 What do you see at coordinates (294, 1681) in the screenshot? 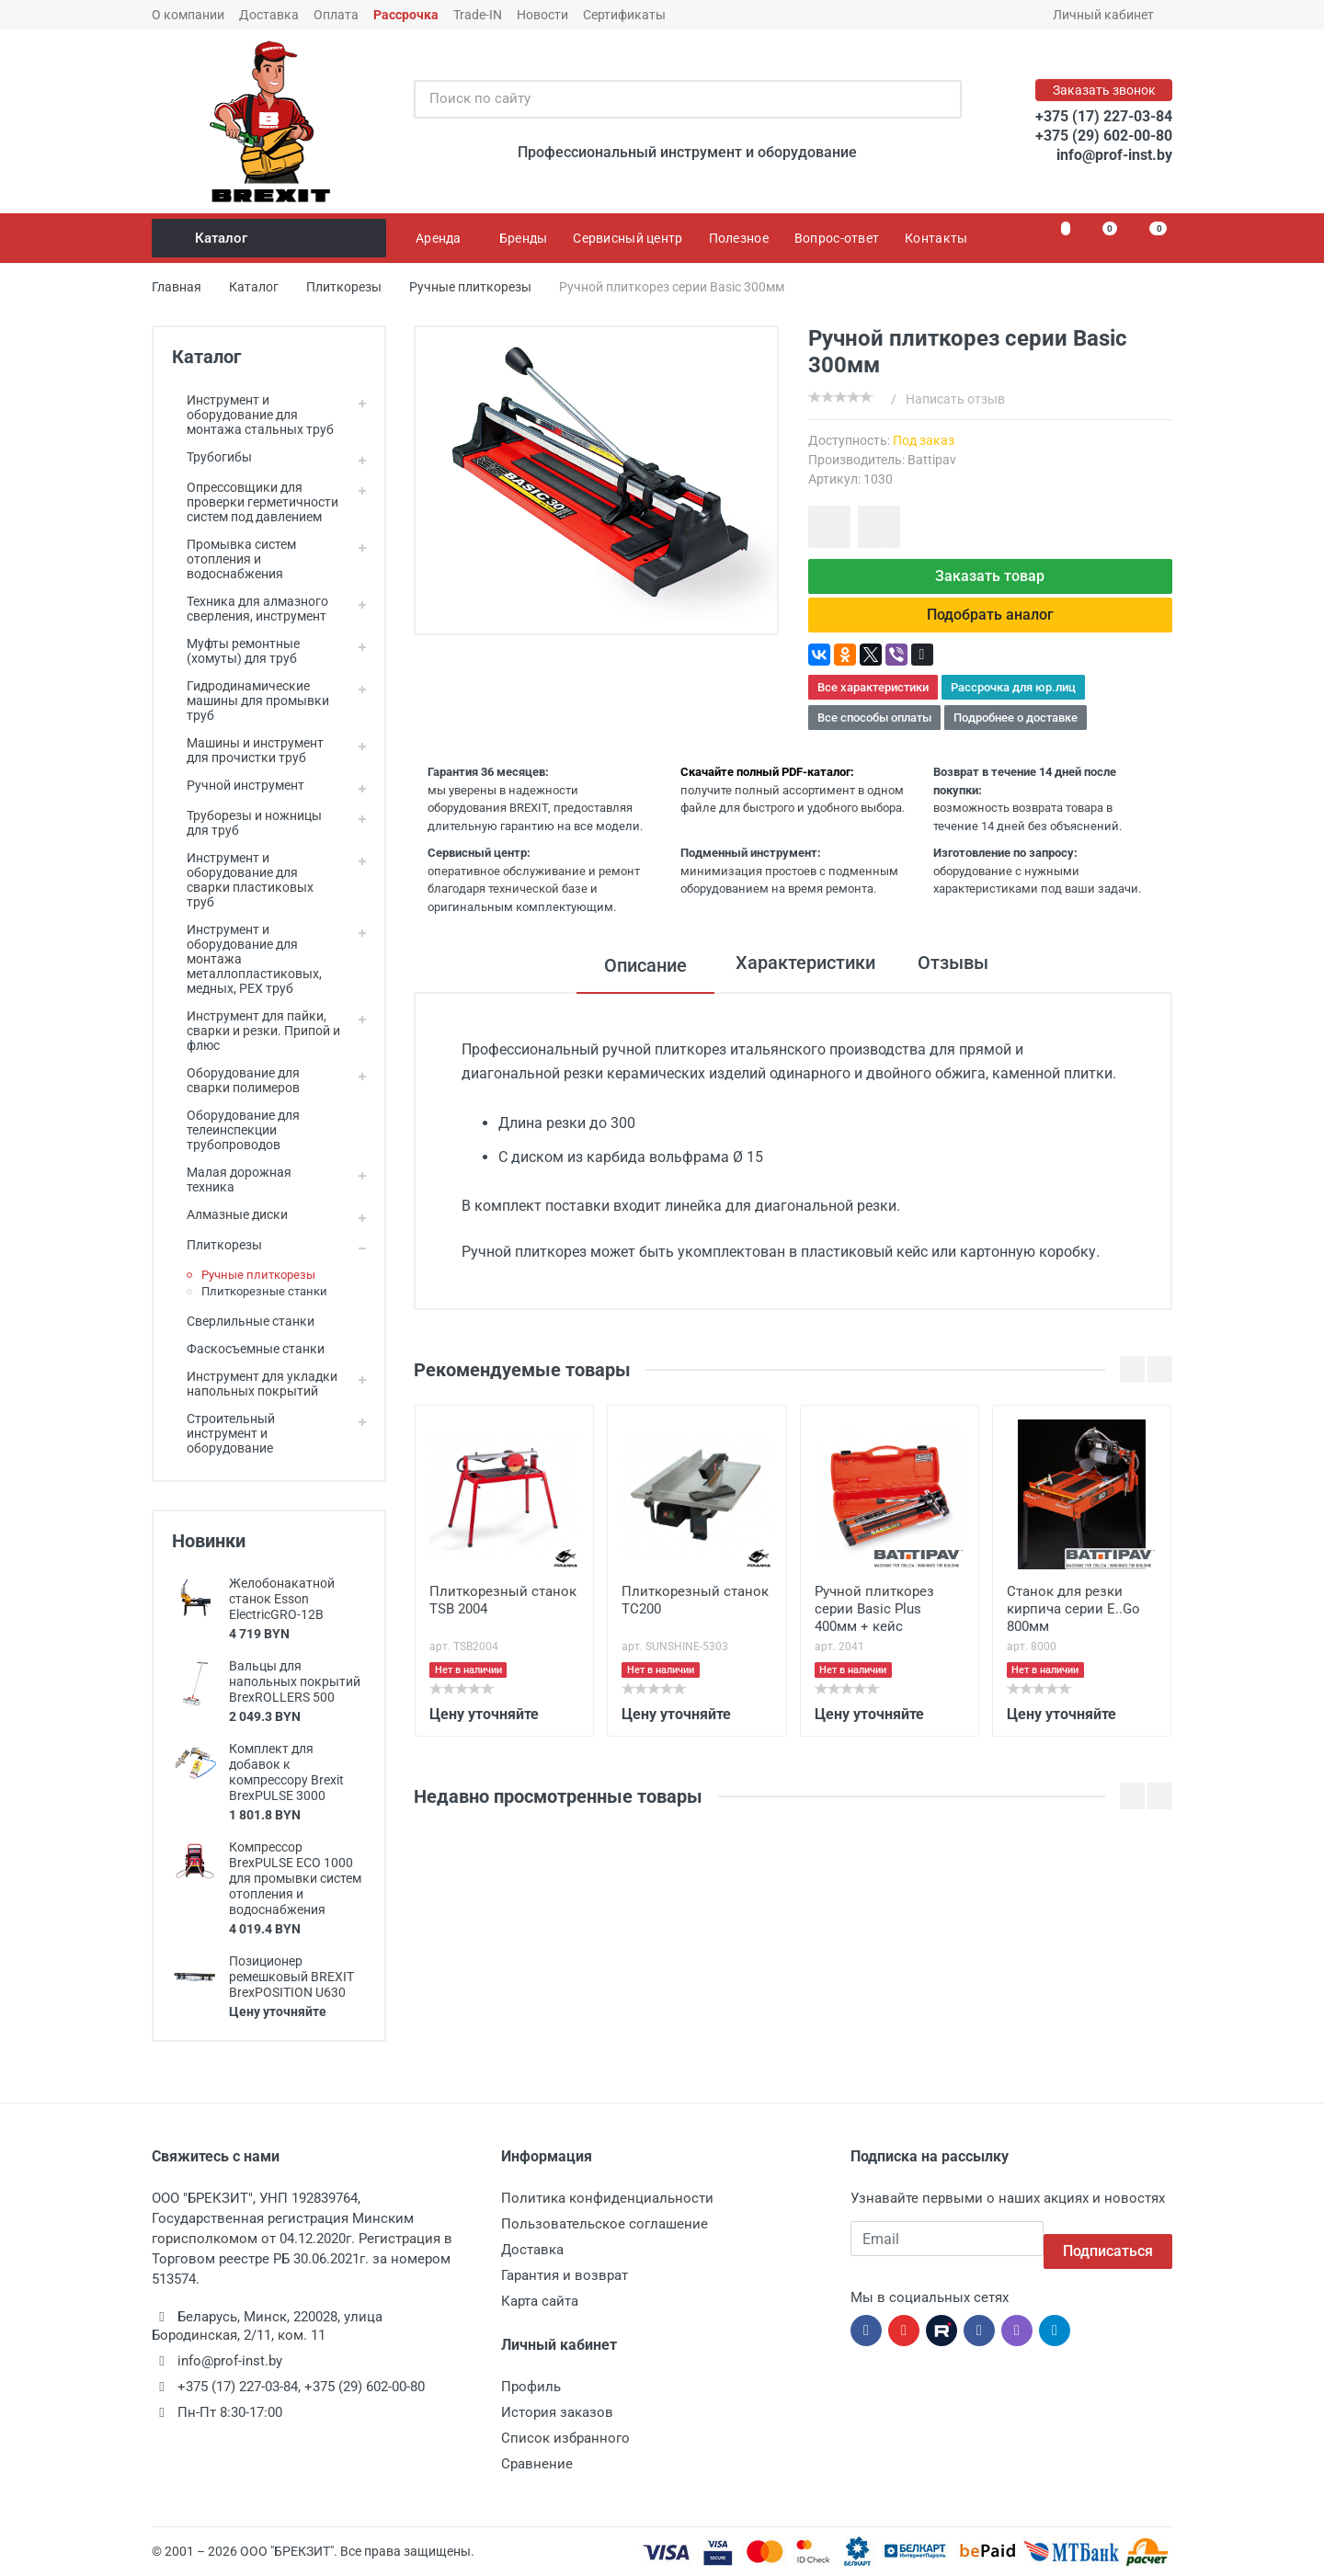
I see `Вальцы для напольных покрытий BrexROLLERS 500` at bounding box center [294, 1681].